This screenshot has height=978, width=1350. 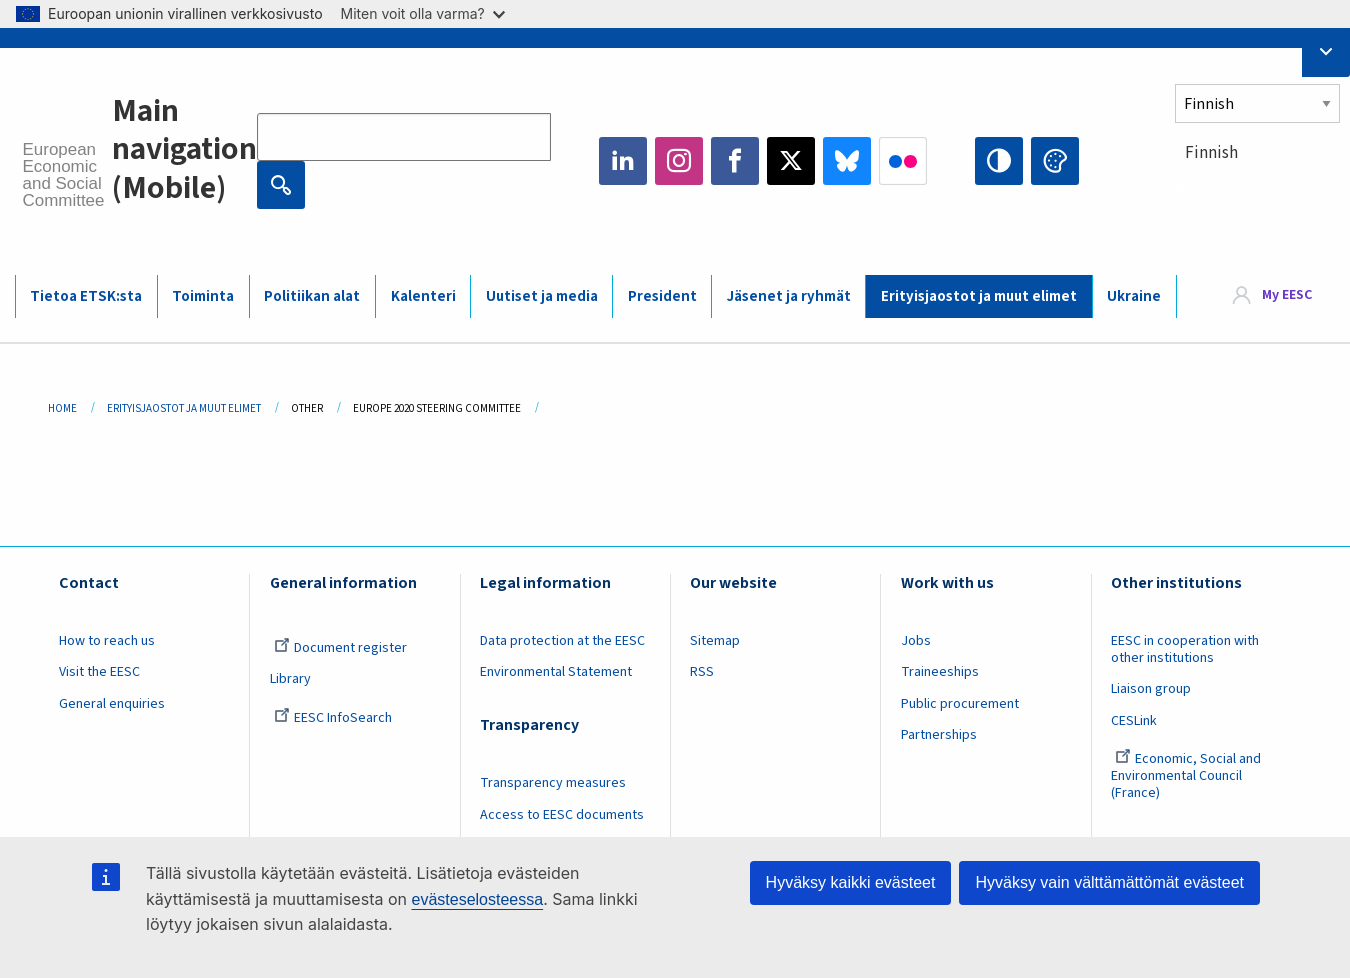 I want to click on Public procurement, so click(x=960, y=704).